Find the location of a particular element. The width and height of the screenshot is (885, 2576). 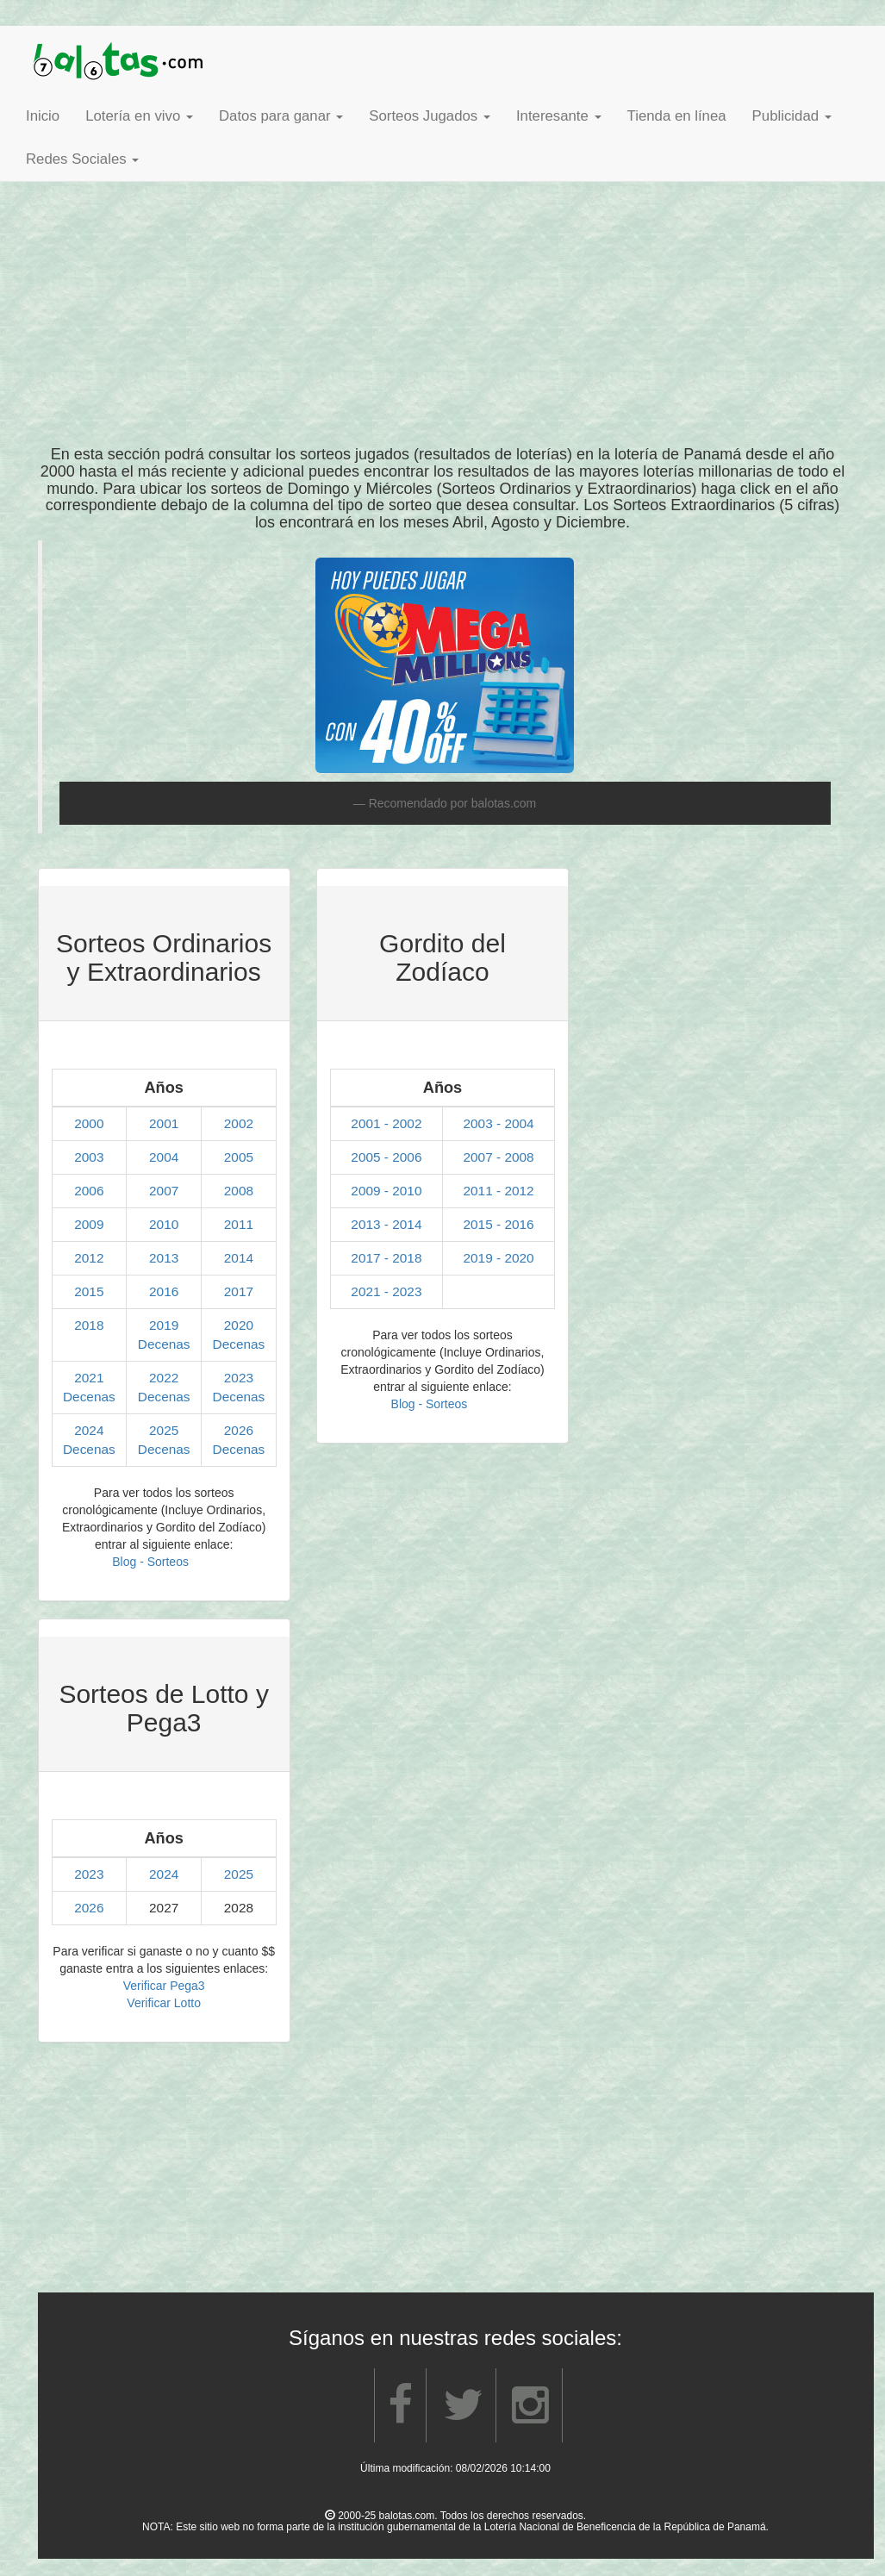

Verificar Lotto is located at coordinates (164, 2003).